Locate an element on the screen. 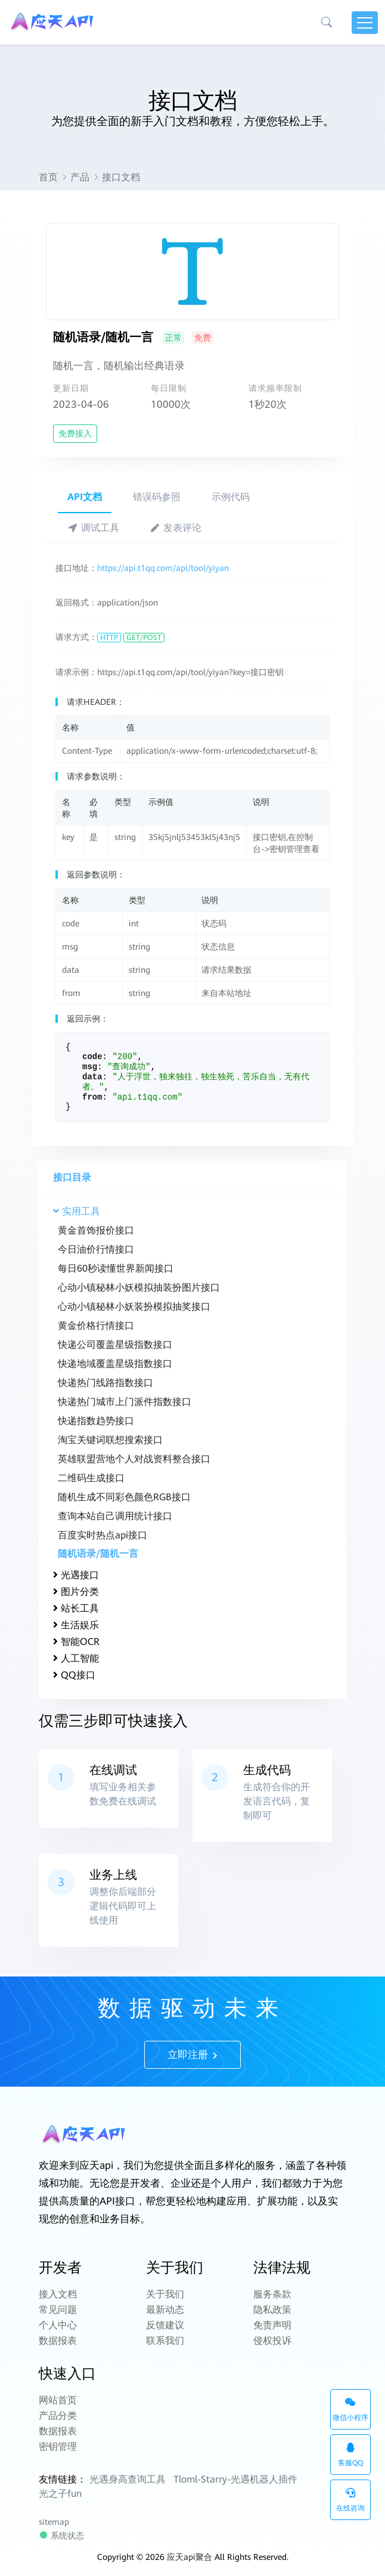 The height and width of the screenshot is (2576, 385). https://api.t1qq.com/api/tool/yiyan is located at coordinates (163, 568).